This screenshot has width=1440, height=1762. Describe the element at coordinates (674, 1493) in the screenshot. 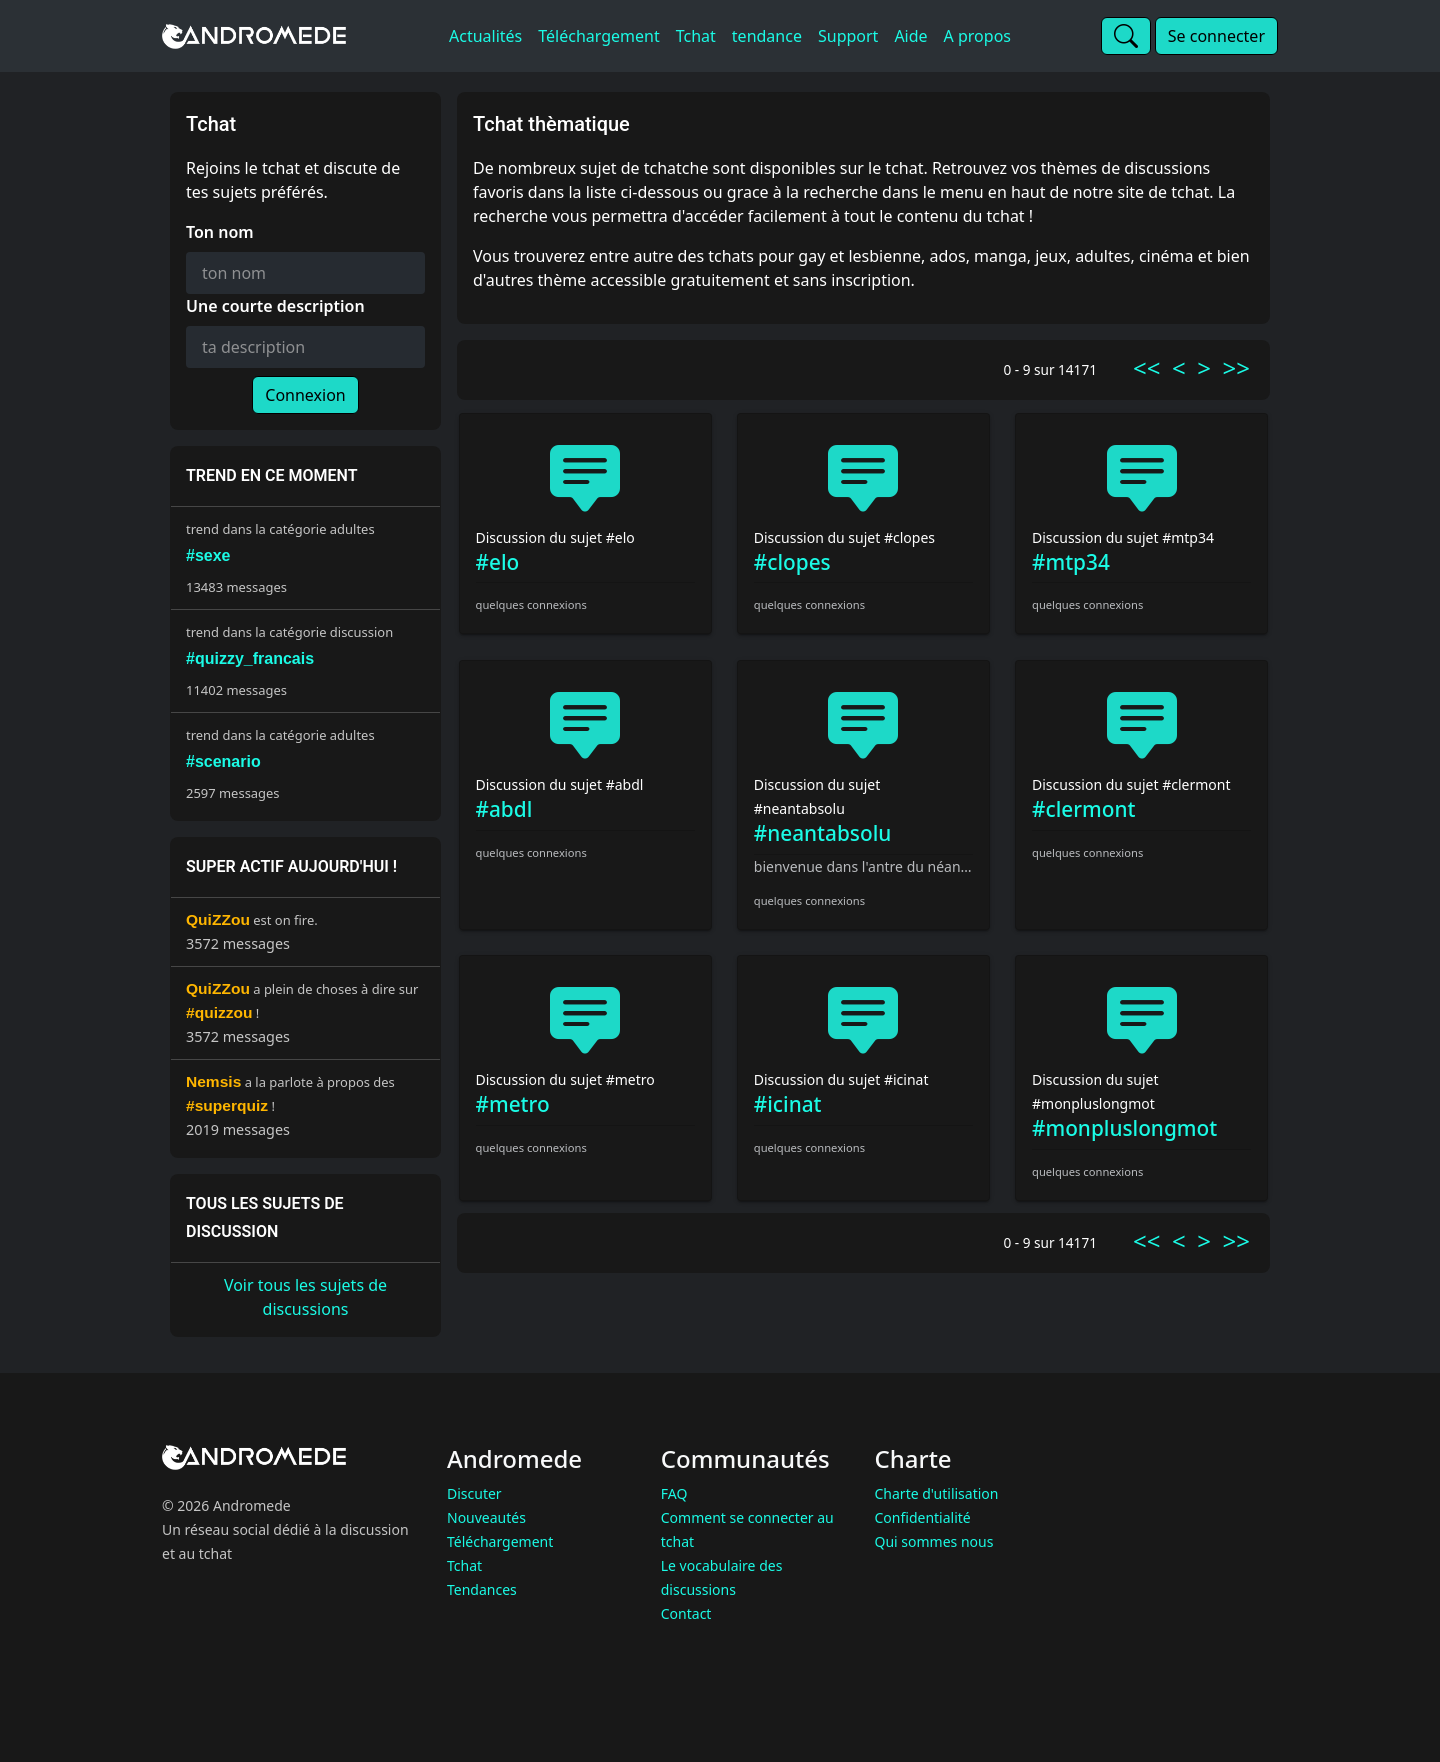

I see `FAQ` at that location.